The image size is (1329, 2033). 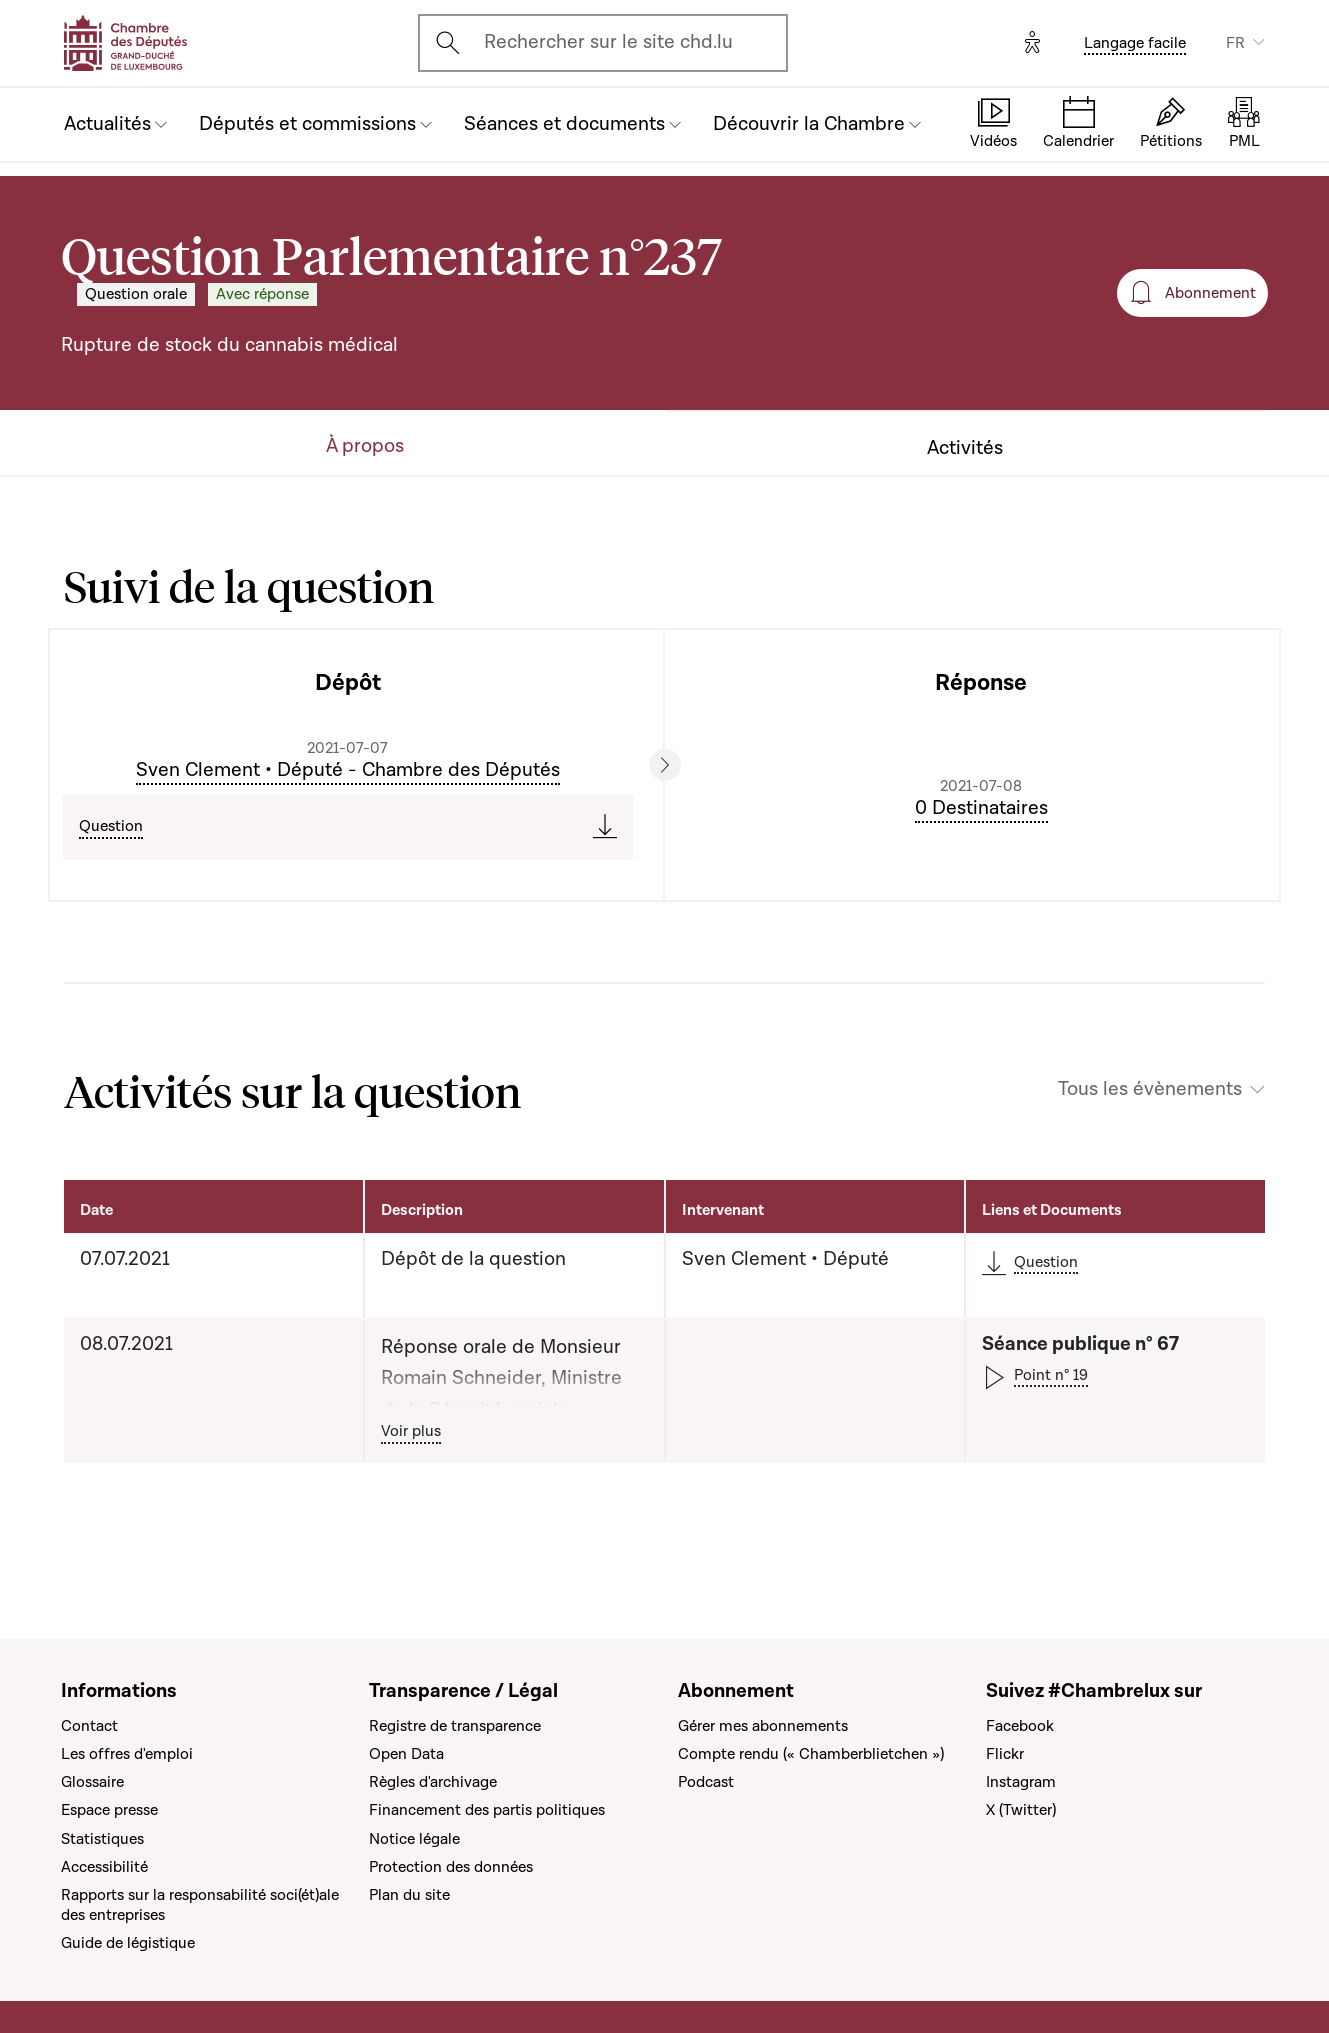 I want to click on Facebook, so click(x=1020, y=1726).